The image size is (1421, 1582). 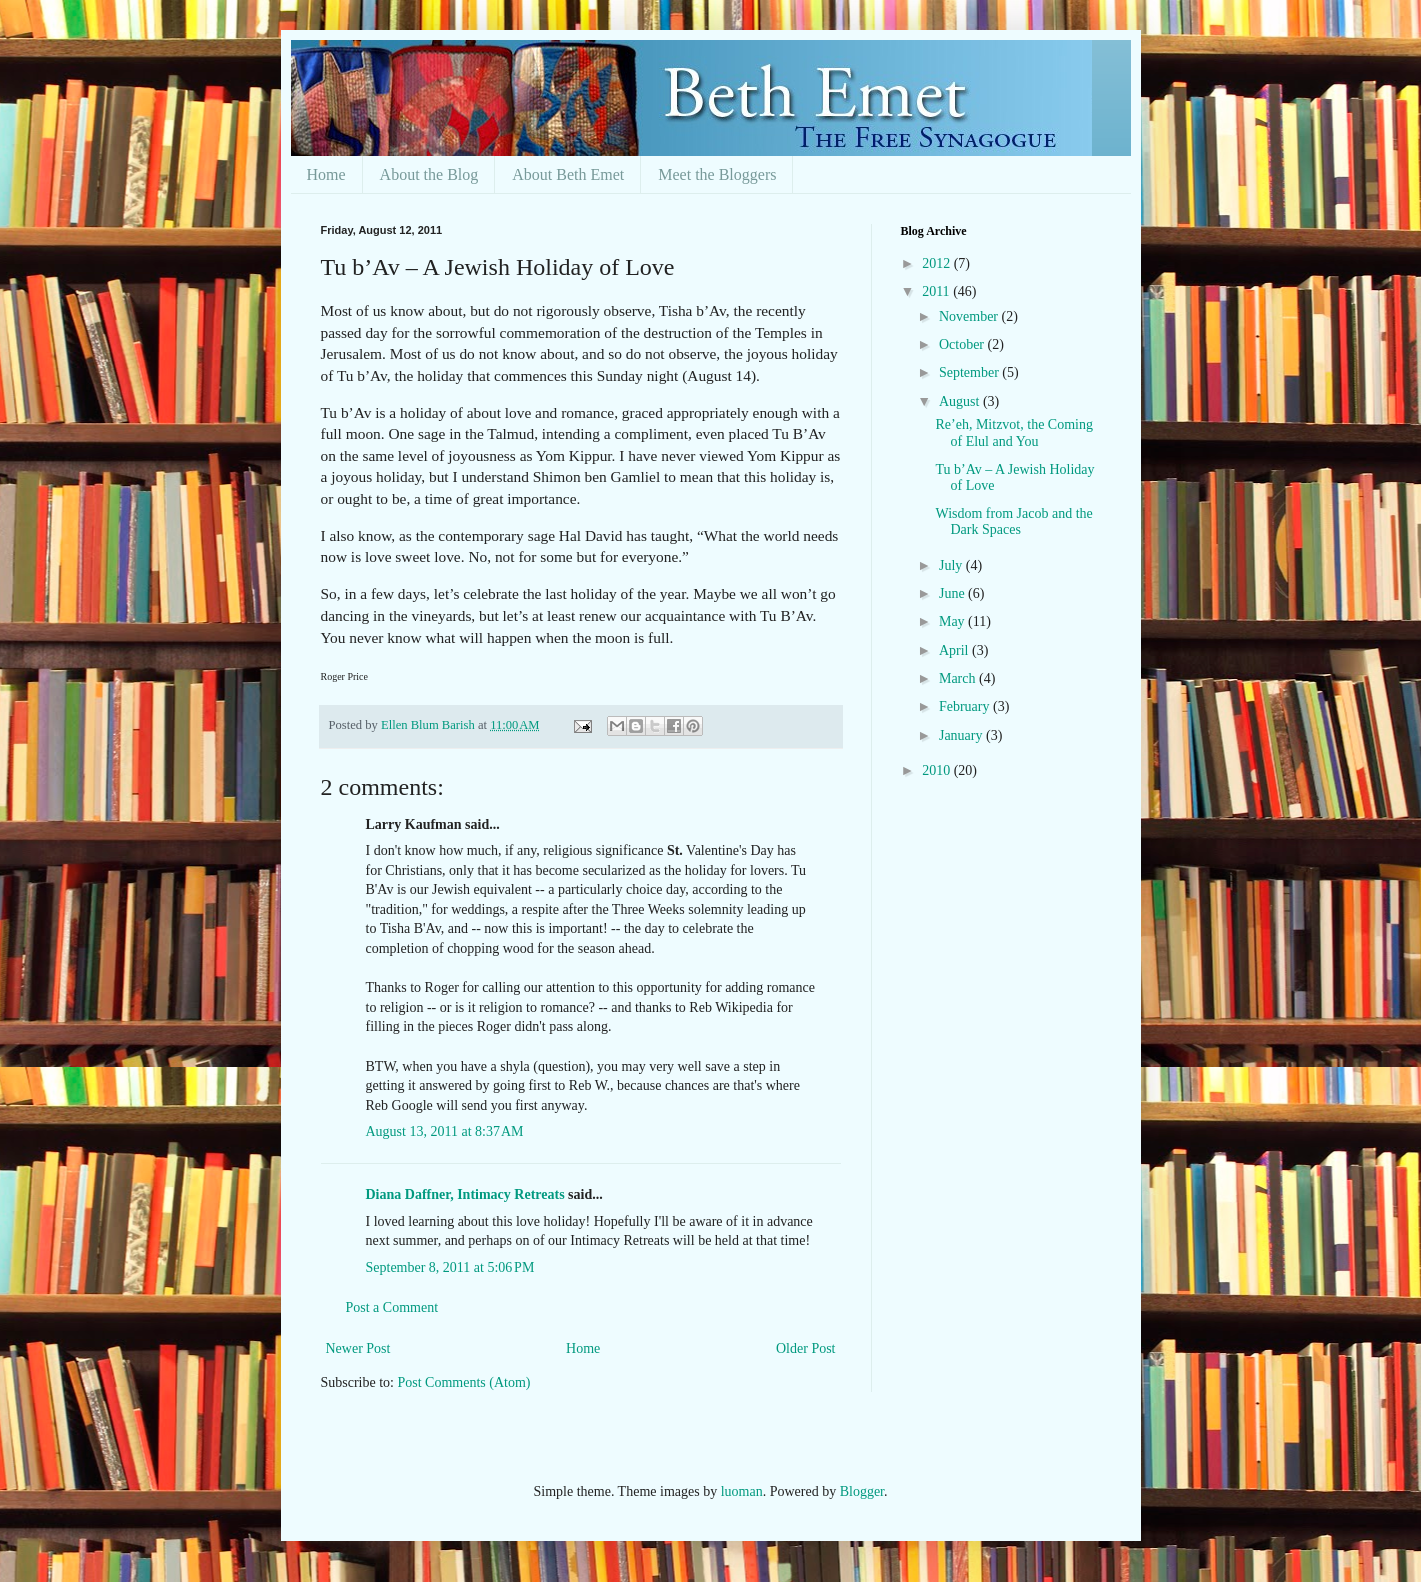 I want to click on October, so click(x=963, y=344).